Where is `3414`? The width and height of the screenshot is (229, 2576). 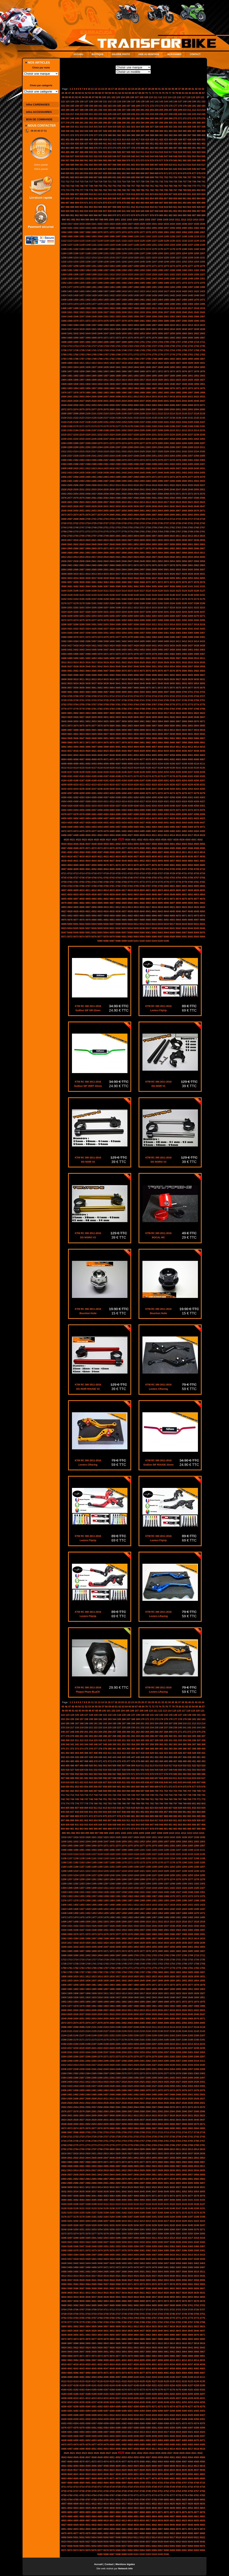 3414 is located at coordinates (196, 641).